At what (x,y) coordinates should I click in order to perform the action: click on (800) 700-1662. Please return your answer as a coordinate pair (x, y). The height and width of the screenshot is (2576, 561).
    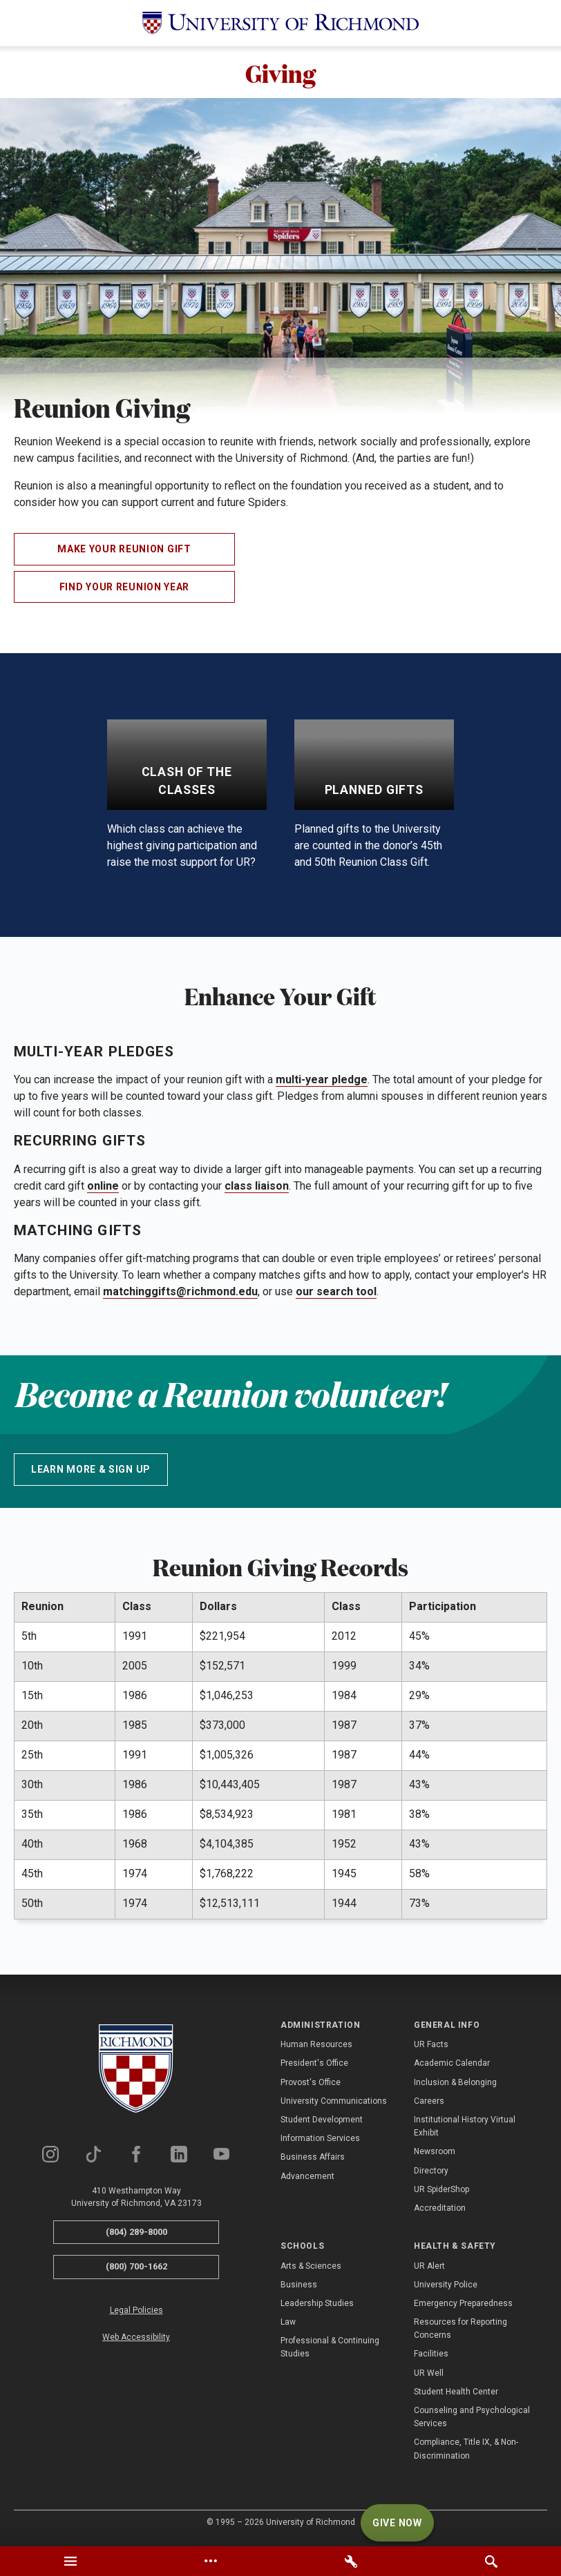
    Looking at the image, I should click on (136, 2270).